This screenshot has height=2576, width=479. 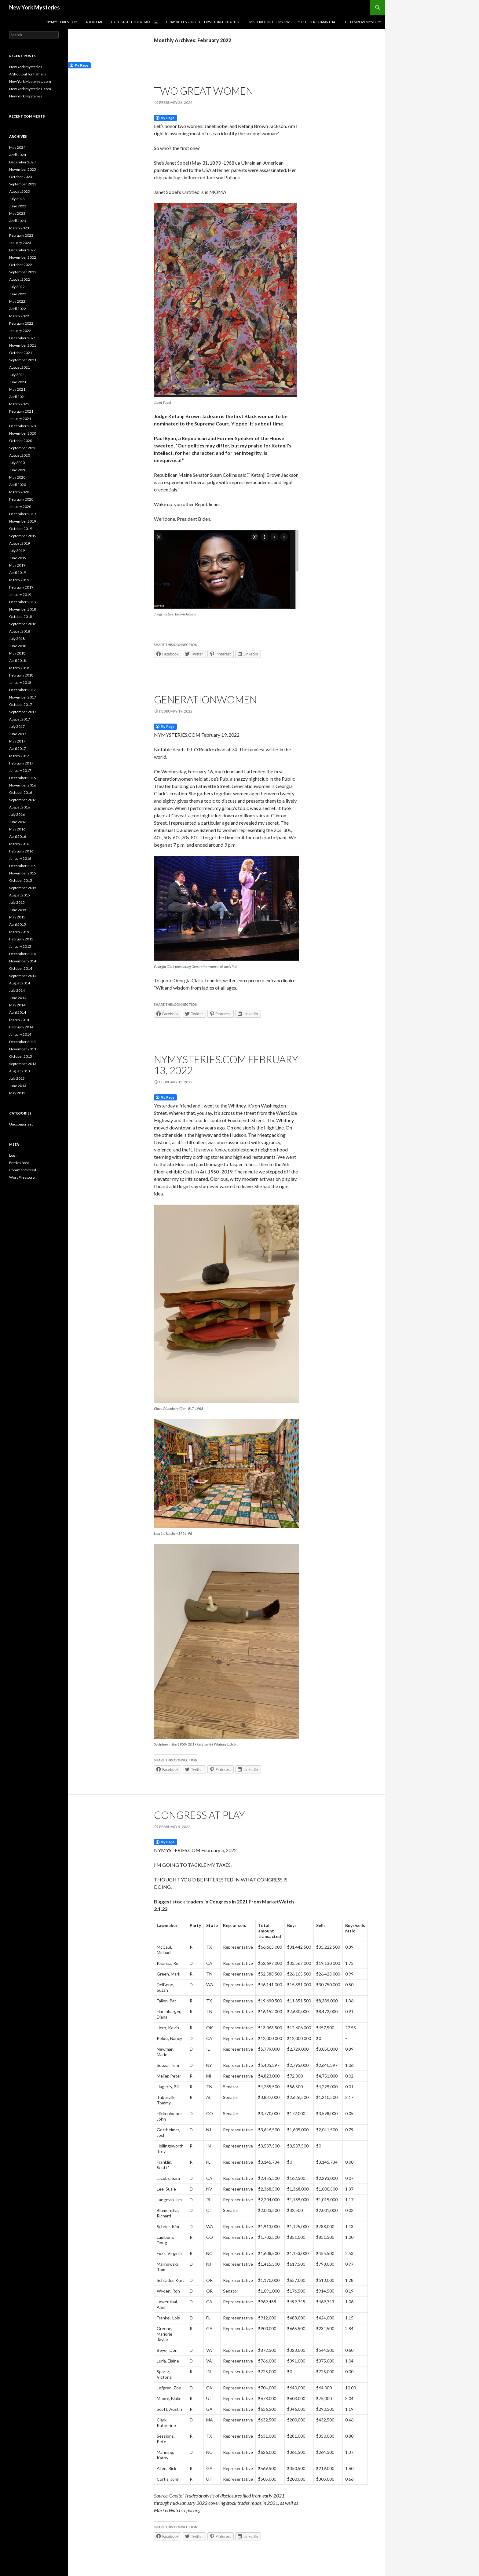 I want to click on March 2023, so click(x=19, y=228).